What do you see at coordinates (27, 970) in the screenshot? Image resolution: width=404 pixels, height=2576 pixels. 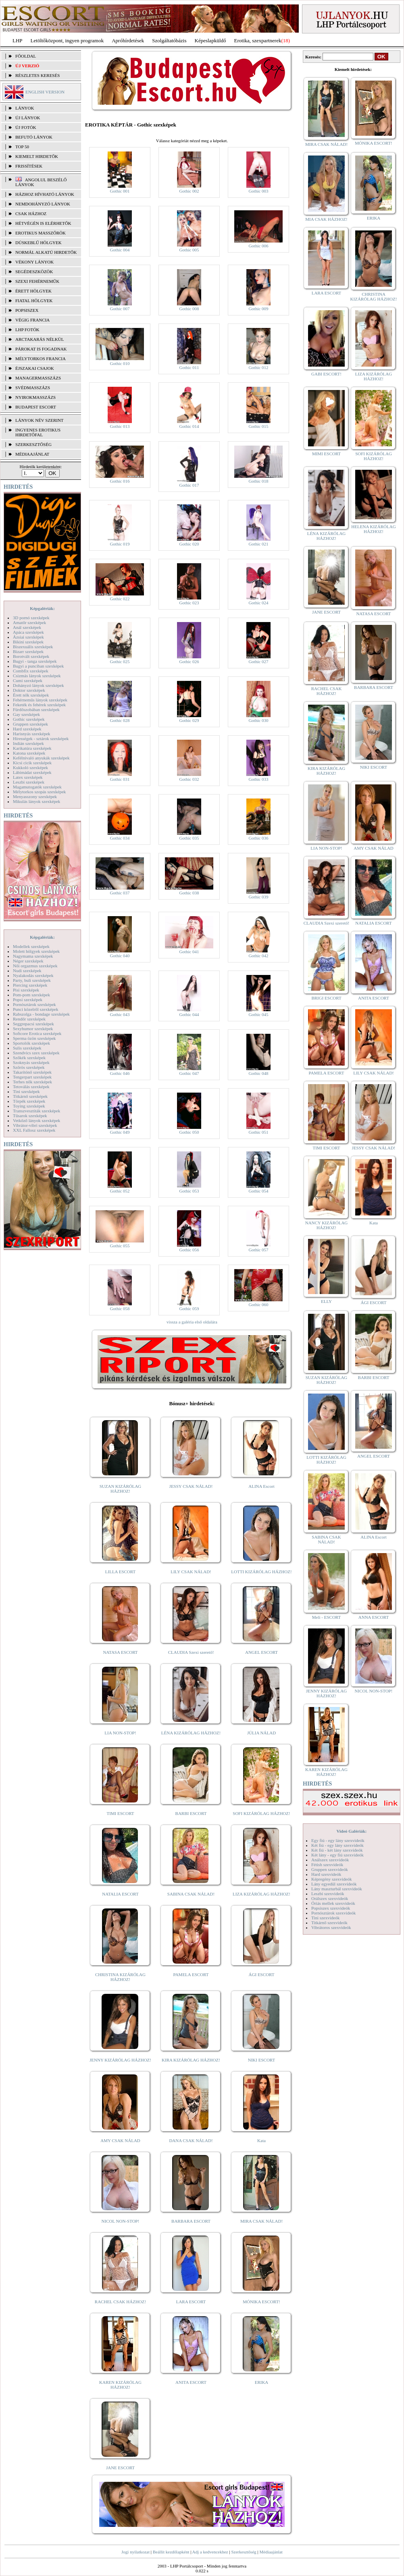 I see `Nudi szexképek` at bounding box center [27, 970].